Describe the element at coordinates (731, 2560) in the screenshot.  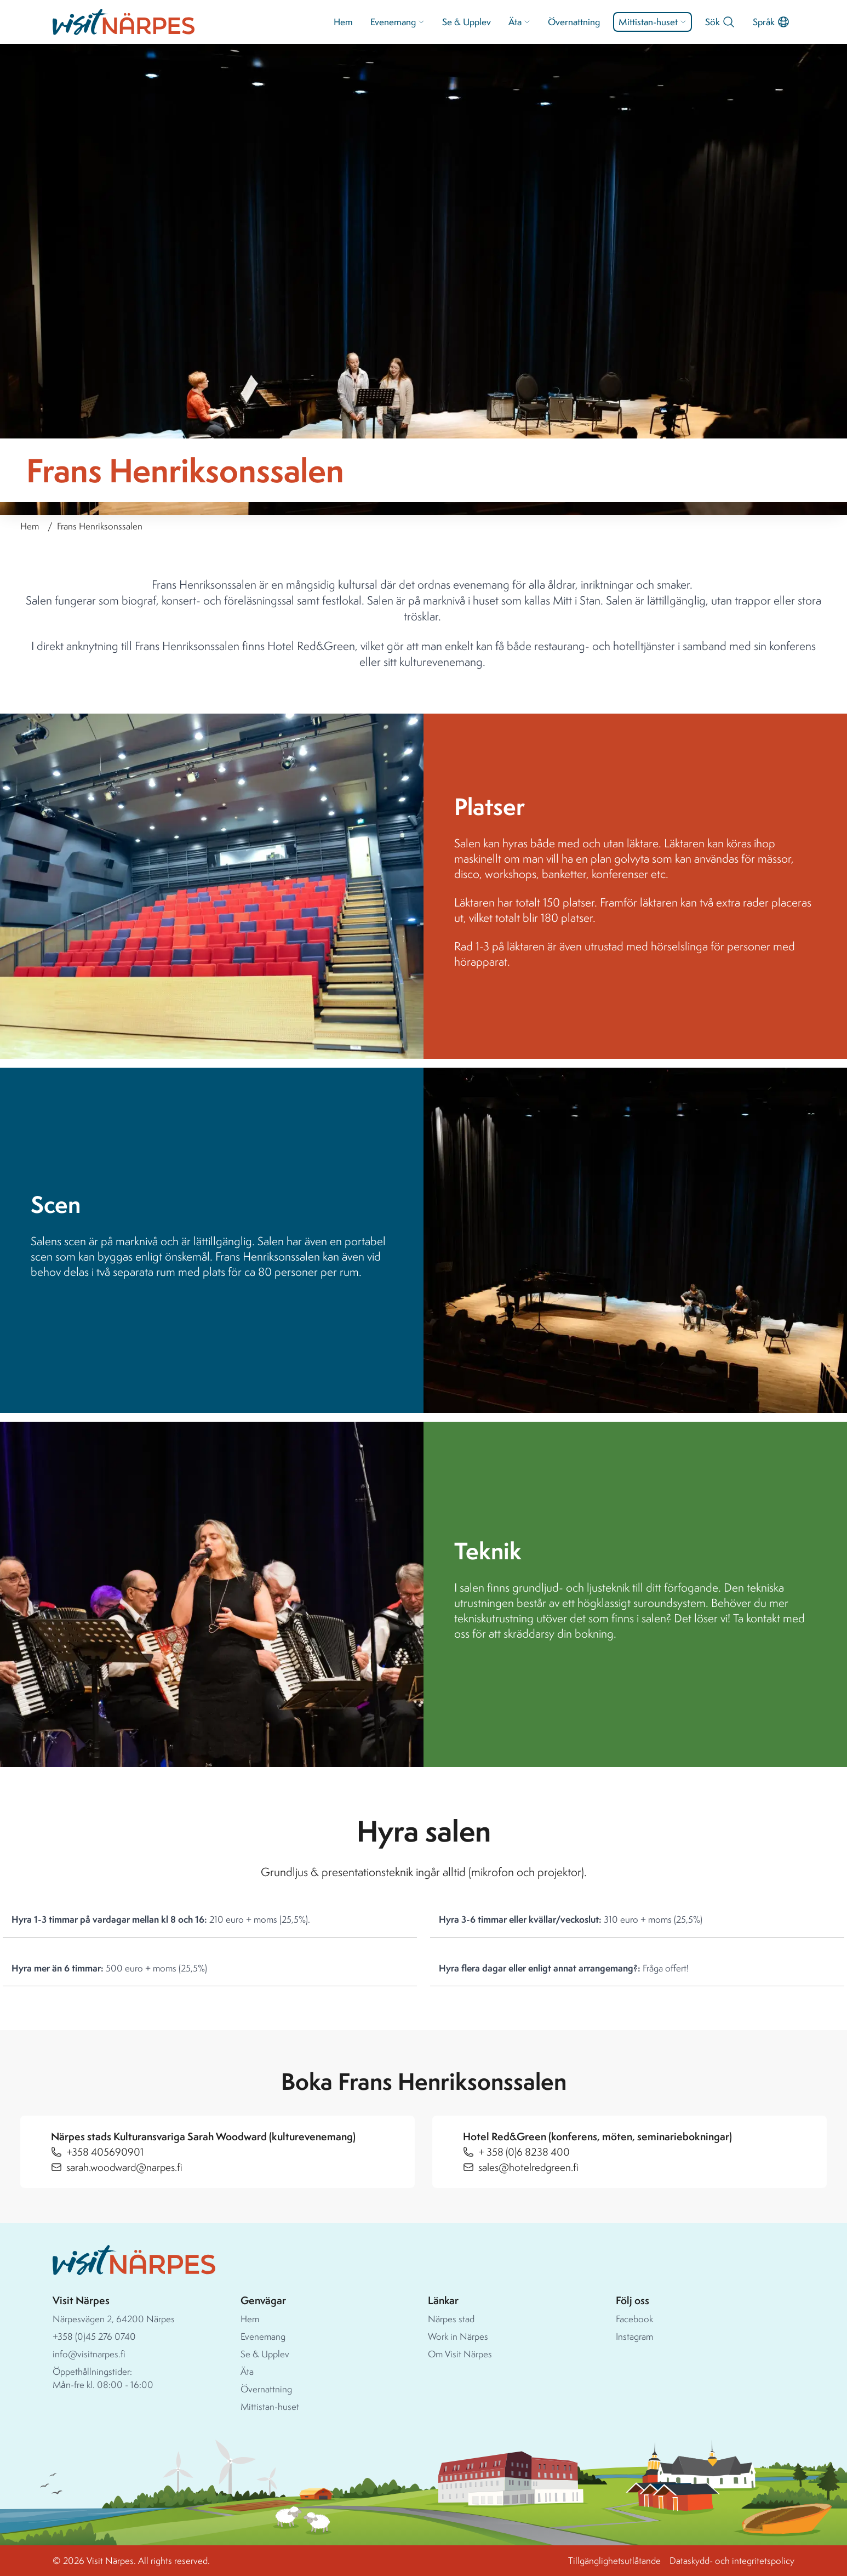
I see `Dataskydd- och integritetspolicy` at that location.